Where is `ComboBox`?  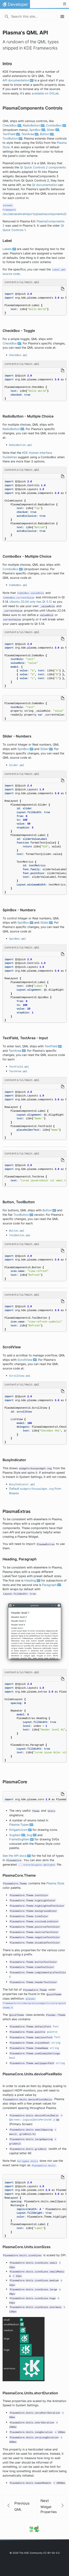 ComboBox is located at coordinates (54, 125).